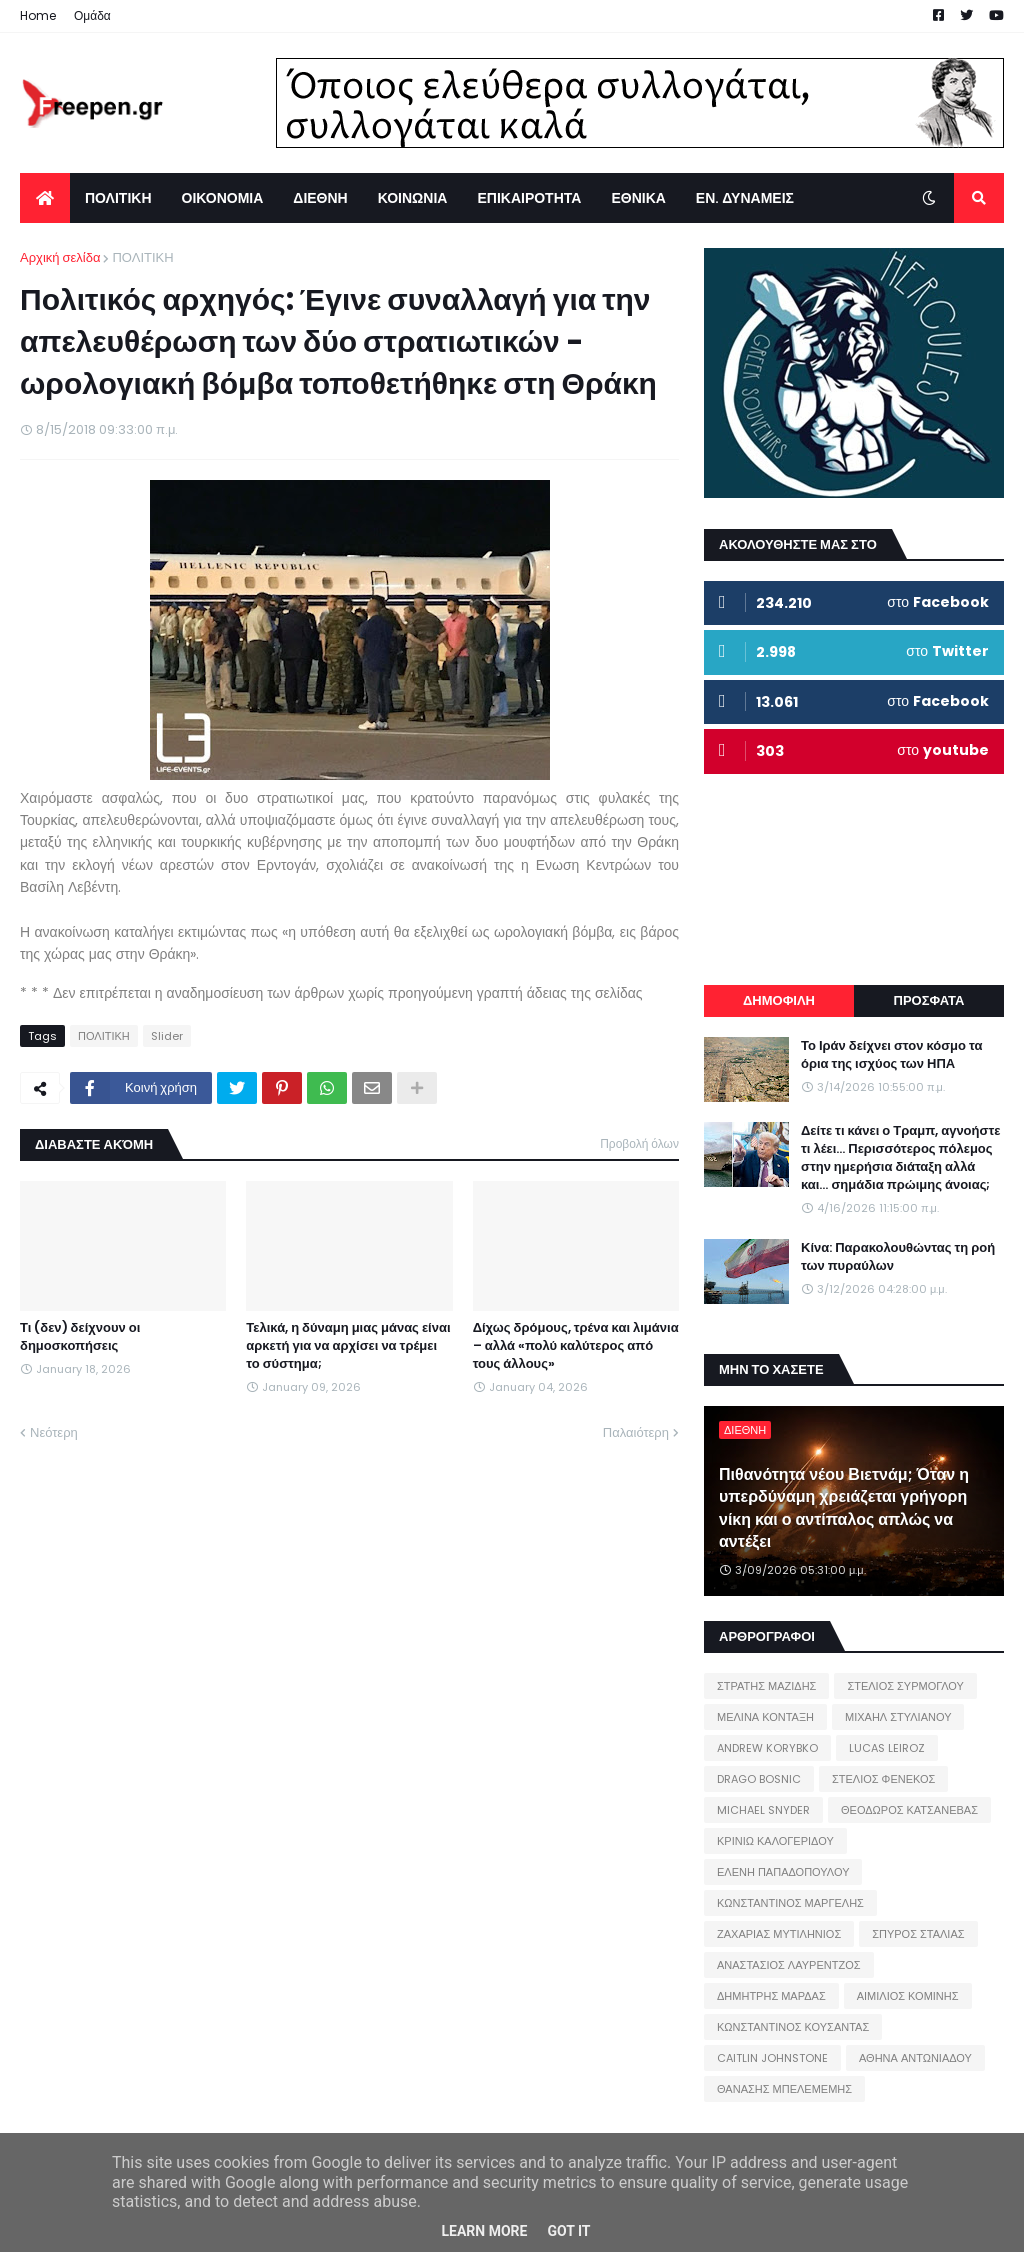  Describe the element at coordinates (790, 1903) in the screenshot. I see `ΚΩΝΣΤΑΝΤΙΝΟΣ ΜΑΡΓΕΛΗΣ` at that location.